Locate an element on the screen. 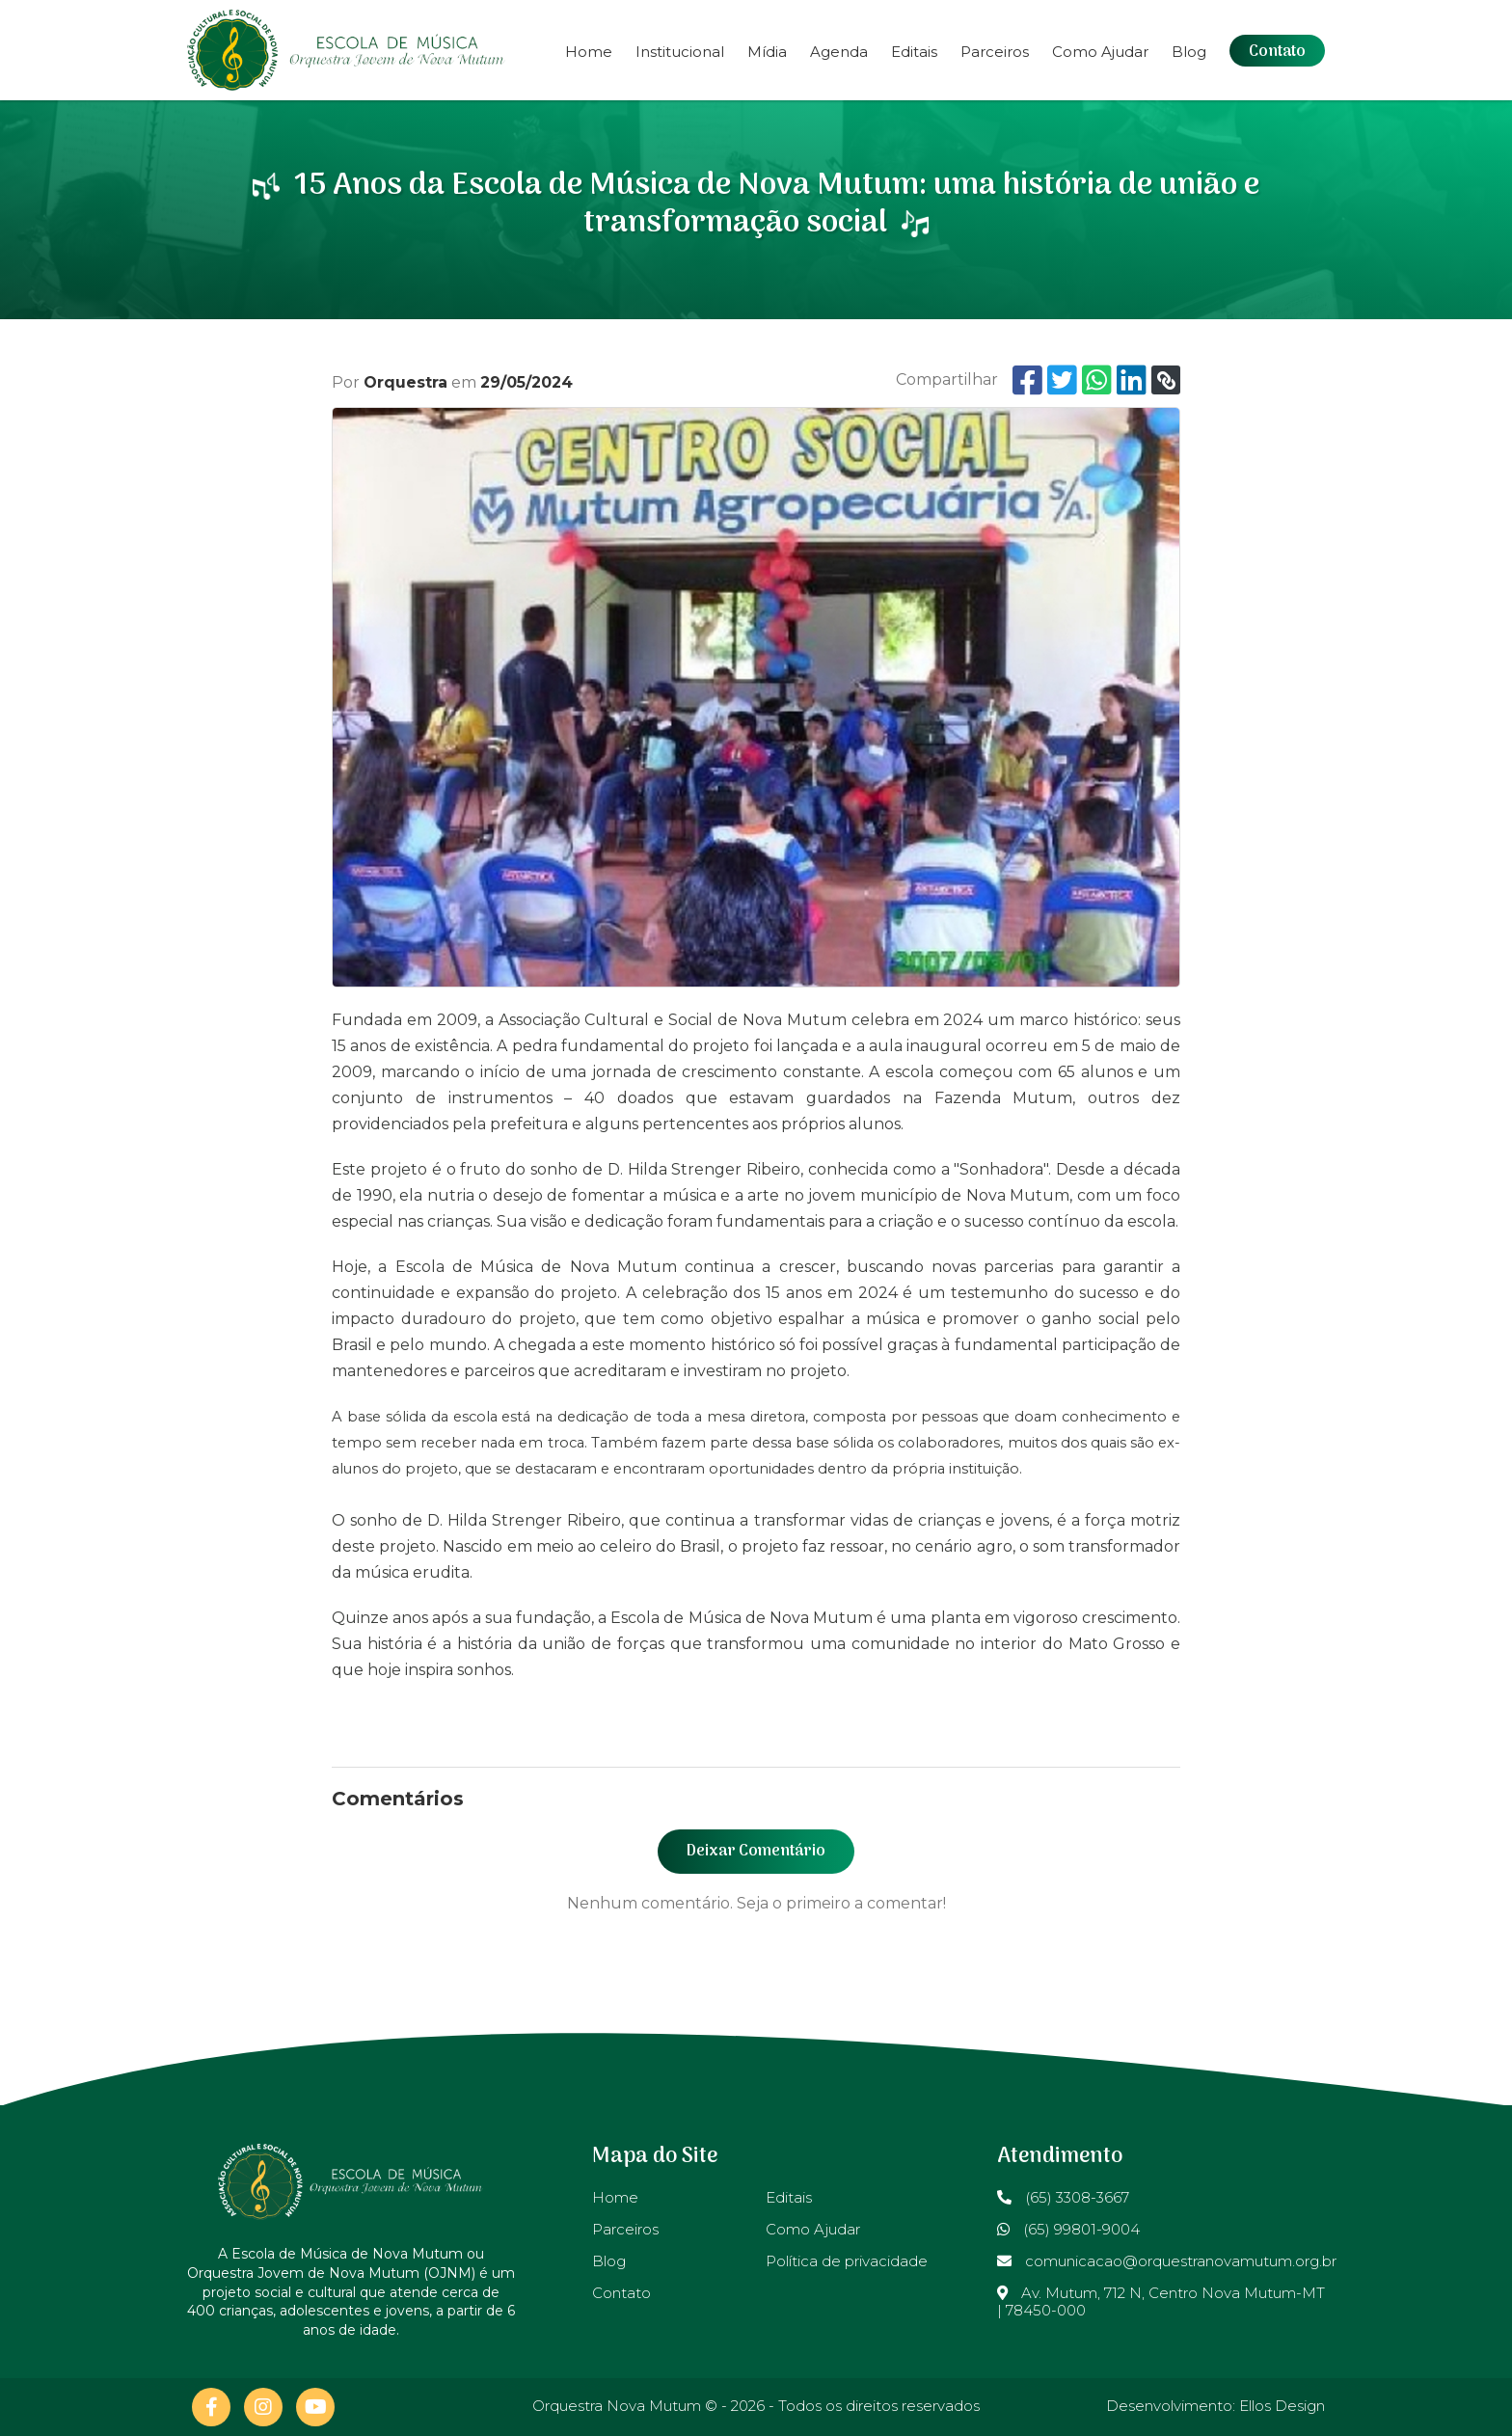 The width and height of the screenshot is (1512, 2436). Blog is located at coordinates (1189, 51).